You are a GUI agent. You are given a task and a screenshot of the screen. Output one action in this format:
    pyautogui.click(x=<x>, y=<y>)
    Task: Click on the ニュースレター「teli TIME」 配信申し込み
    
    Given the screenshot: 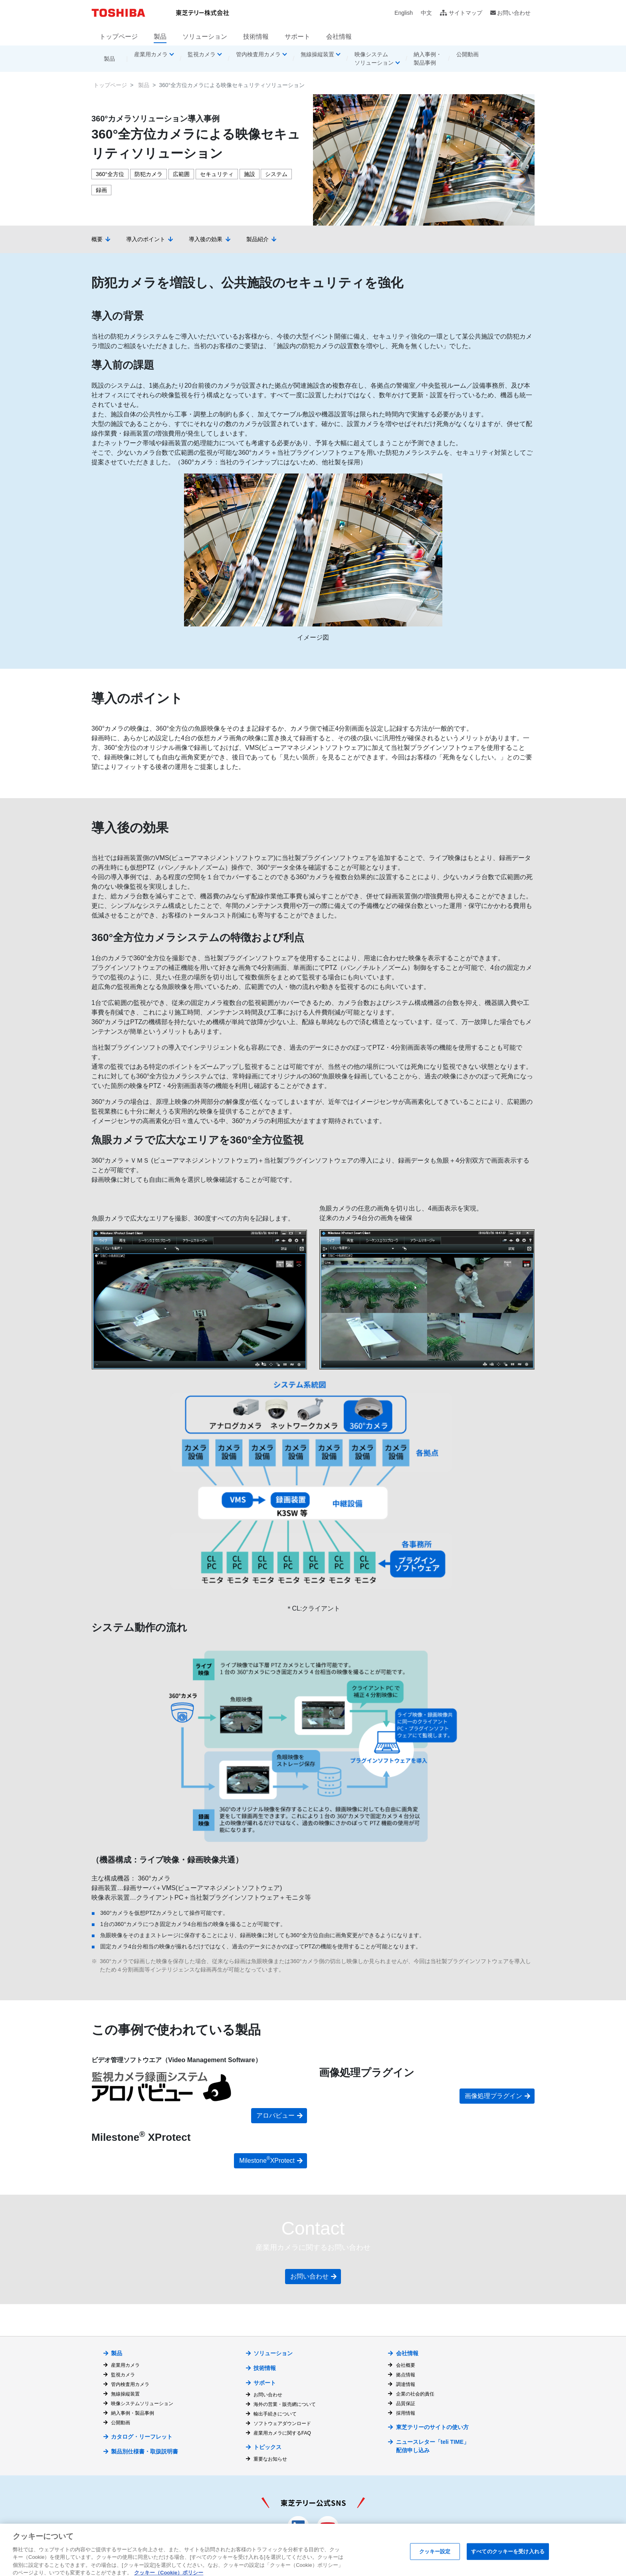 What is the action you would take?
    pyautogui.click(x=433, y=2446)
    